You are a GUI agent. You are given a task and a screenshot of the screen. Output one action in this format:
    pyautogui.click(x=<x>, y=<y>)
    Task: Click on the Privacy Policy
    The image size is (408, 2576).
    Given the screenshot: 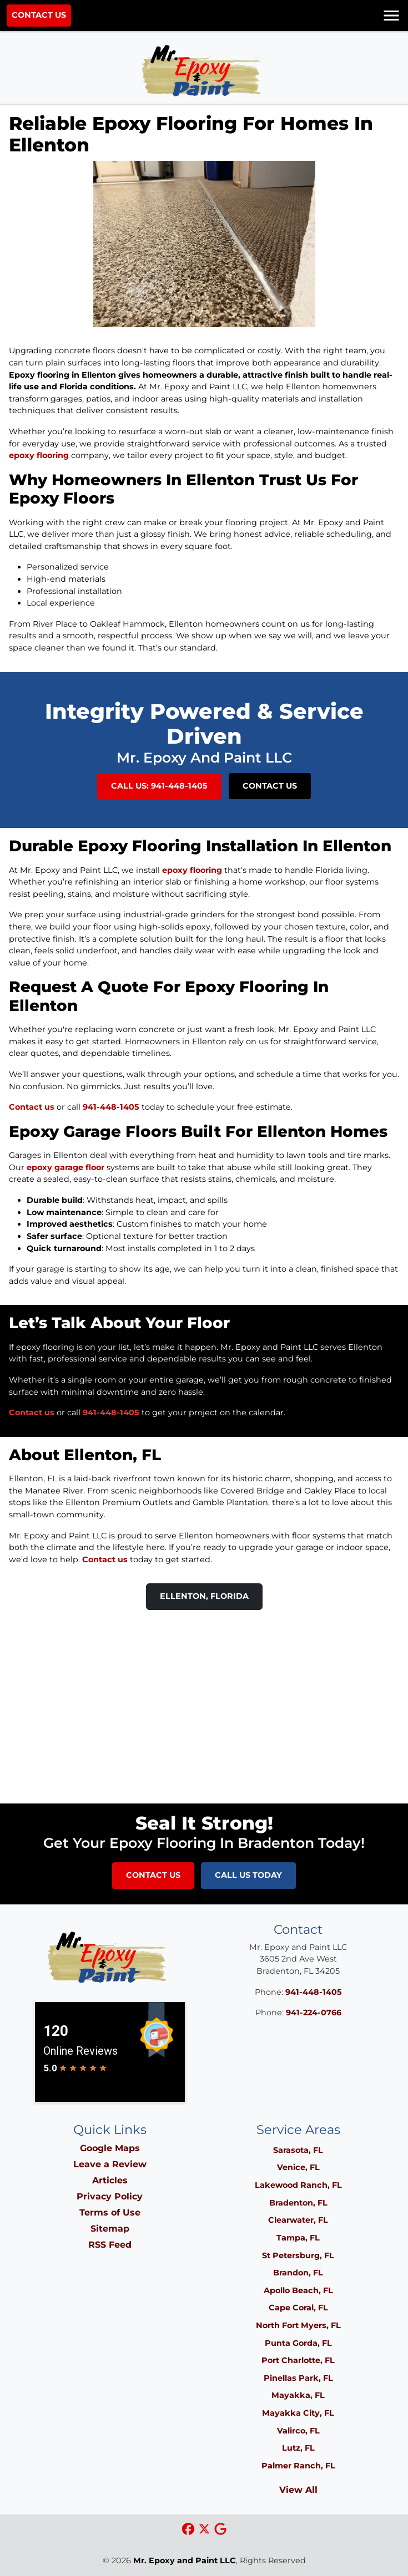 What is the action you would take?
    pyautogui.click(x=110, y=2196)
    